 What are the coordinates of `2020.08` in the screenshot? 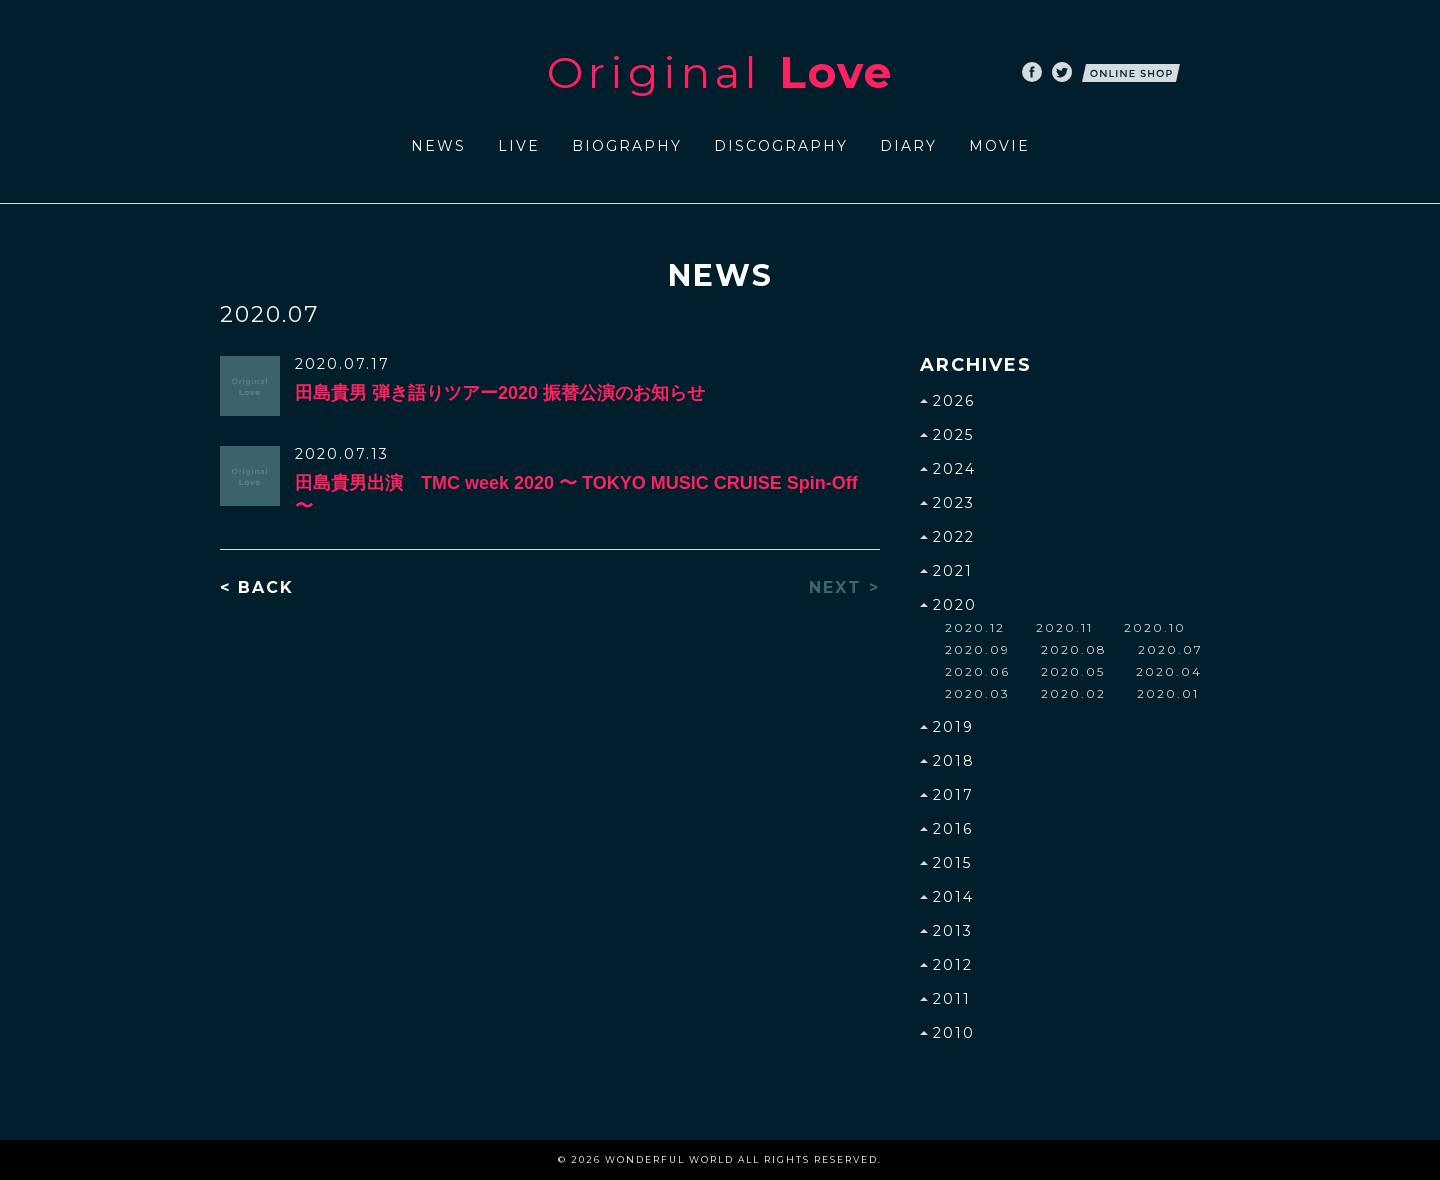 It's located at (1074, 649).